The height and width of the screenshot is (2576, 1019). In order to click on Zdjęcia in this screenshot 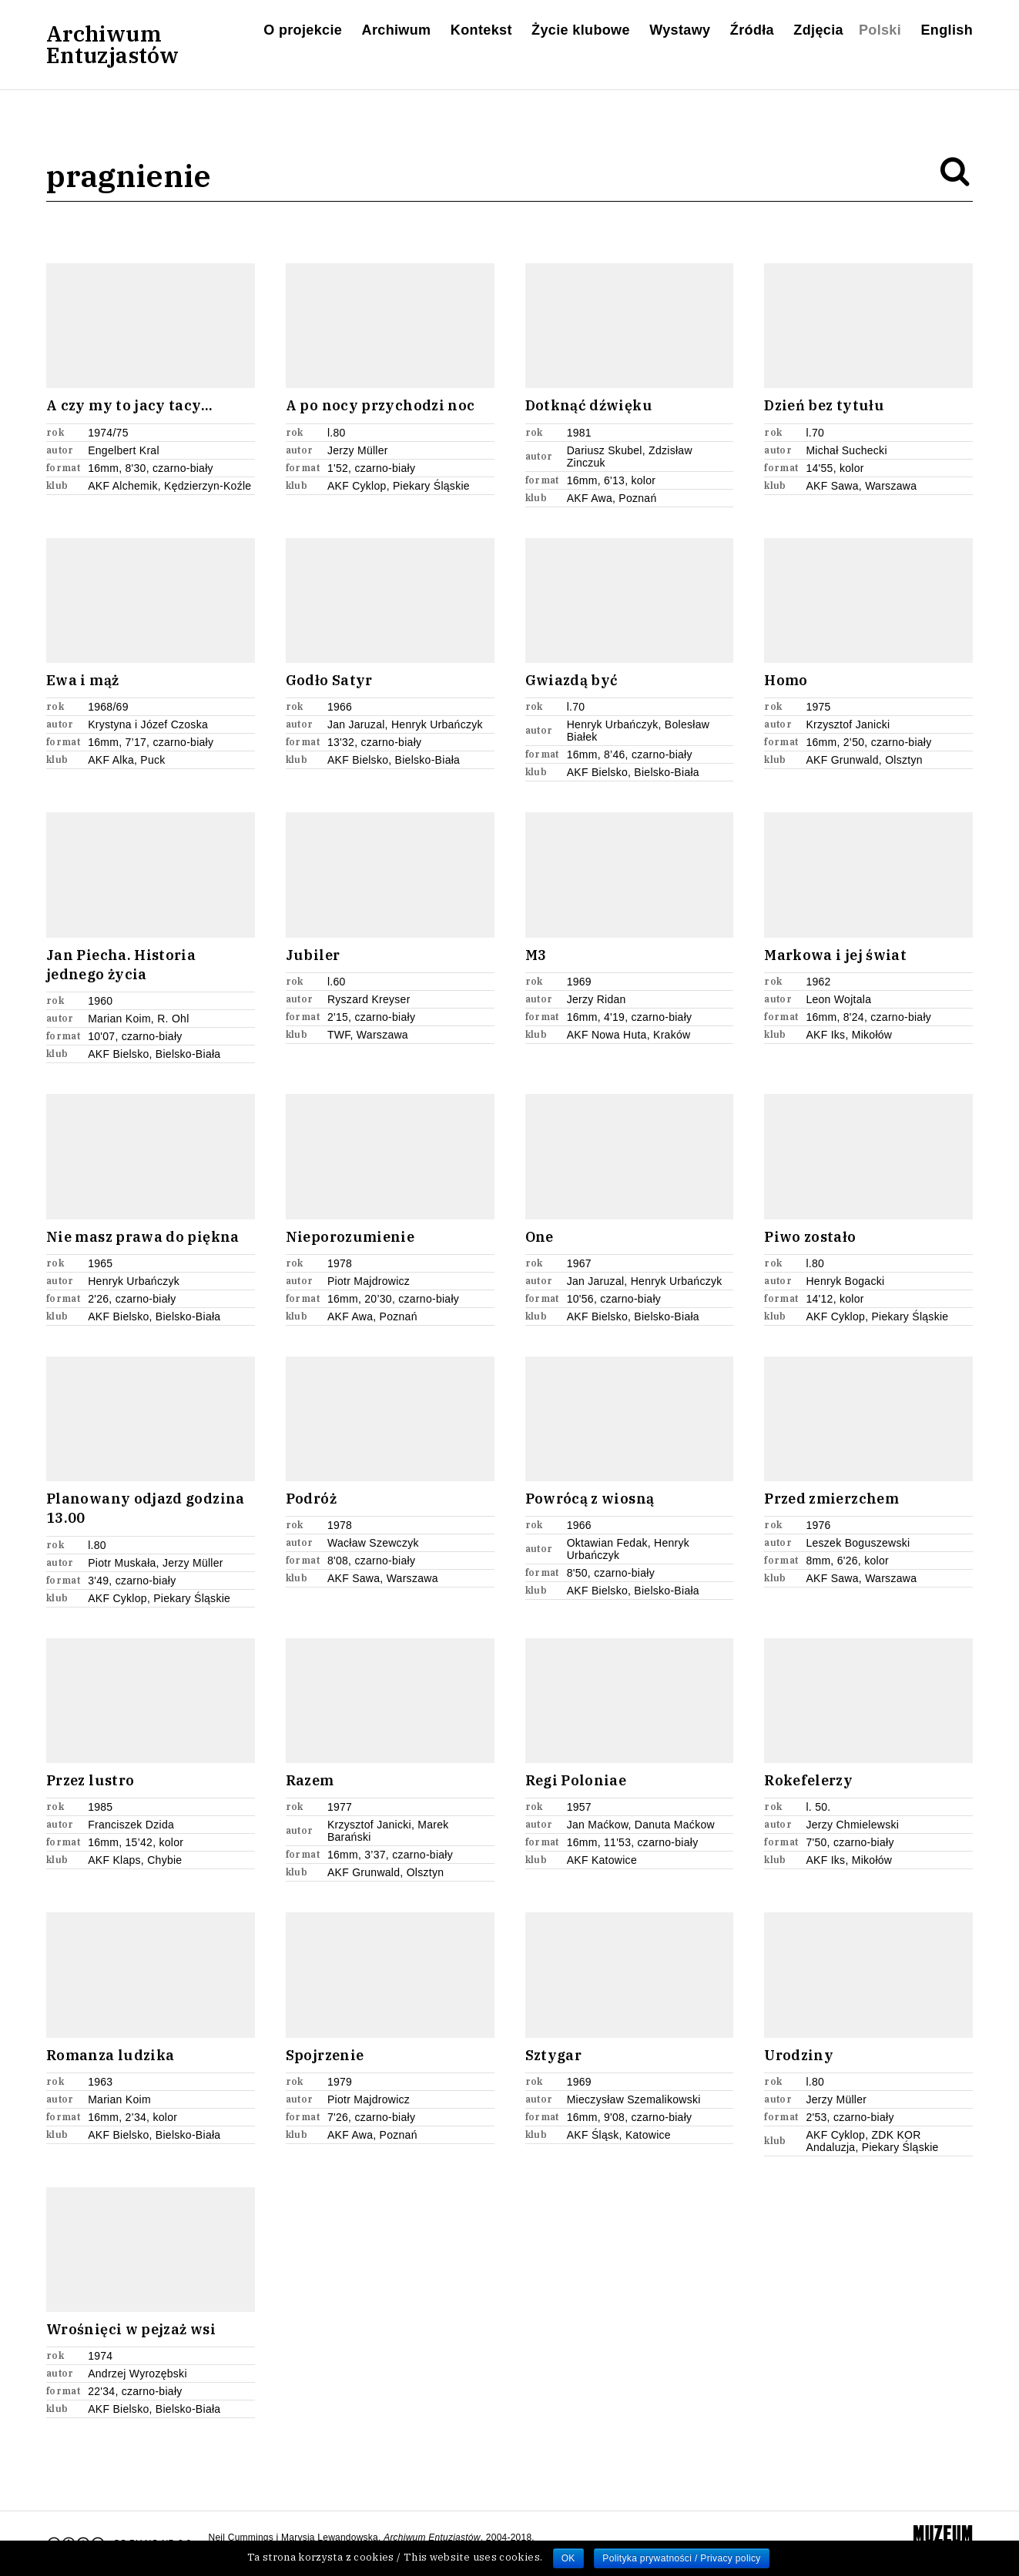, I will do `click(818, 30)`.